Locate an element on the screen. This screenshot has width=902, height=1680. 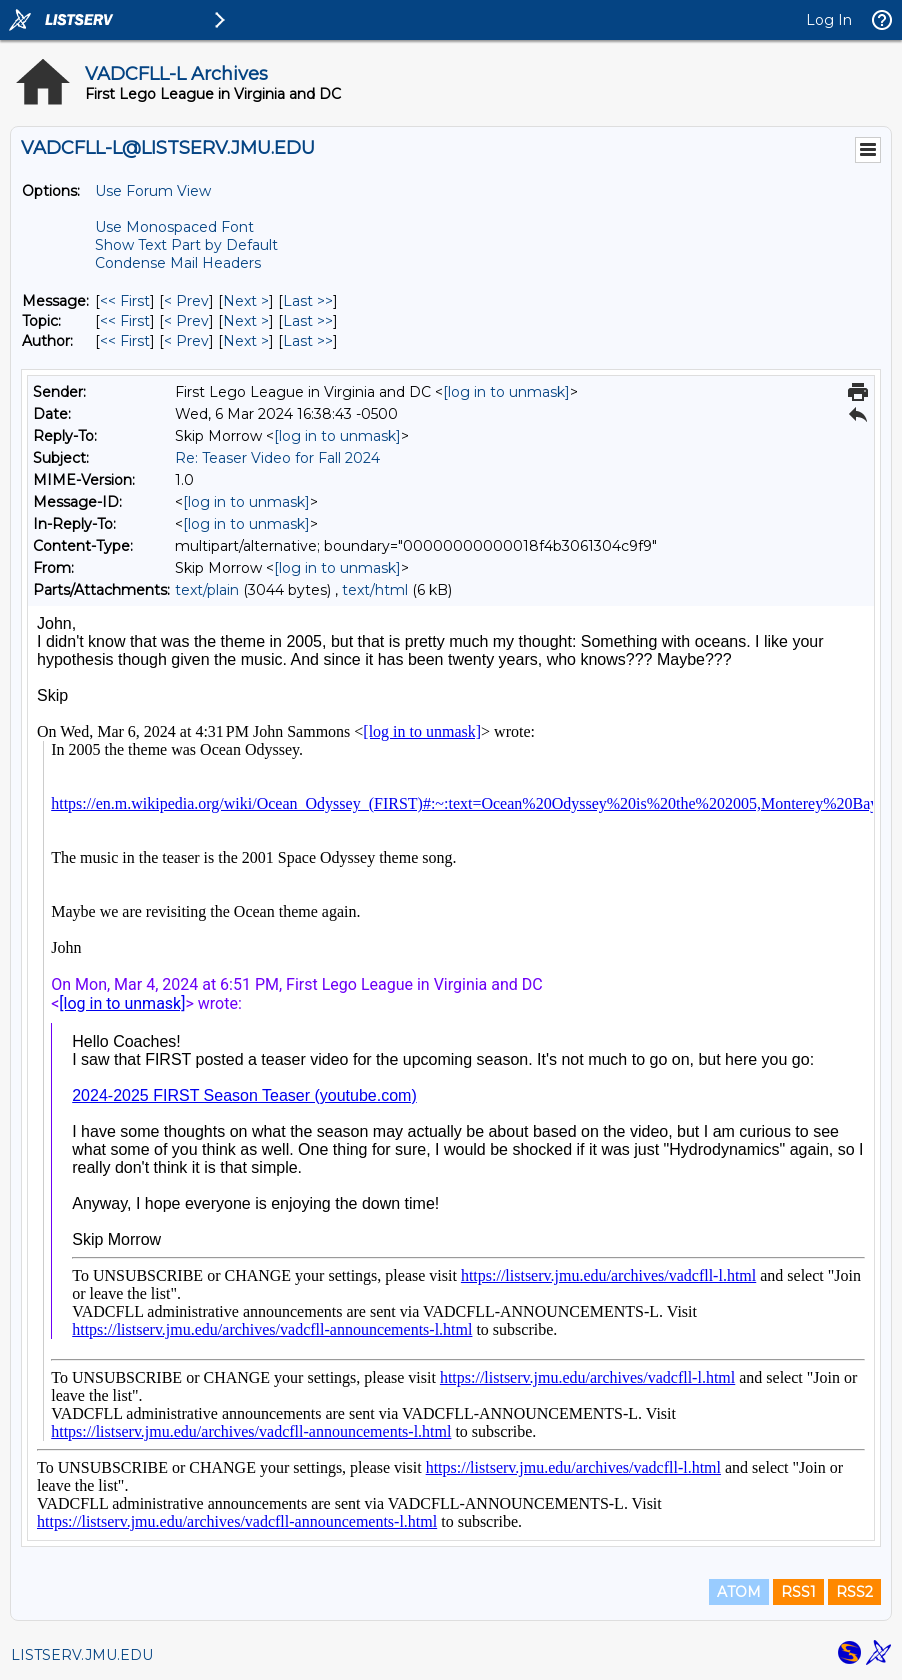
Next > [Next Message] is located at coordinates (246, 301).